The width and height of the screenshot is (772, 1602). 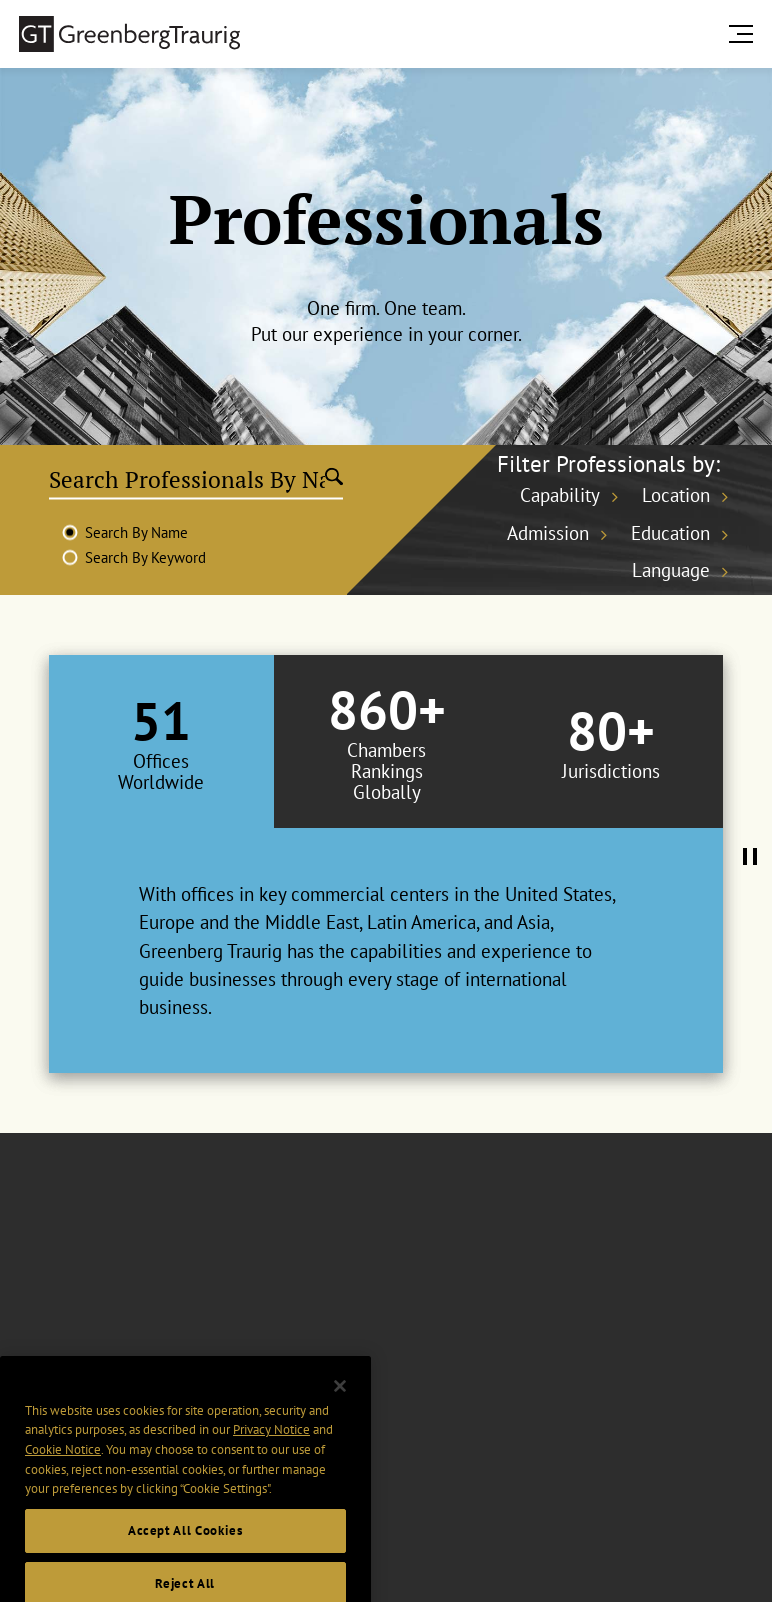 What do you see at coordinates (560, 495) in the screenshot?
I see `Capability` at bounding box center [560, 495].